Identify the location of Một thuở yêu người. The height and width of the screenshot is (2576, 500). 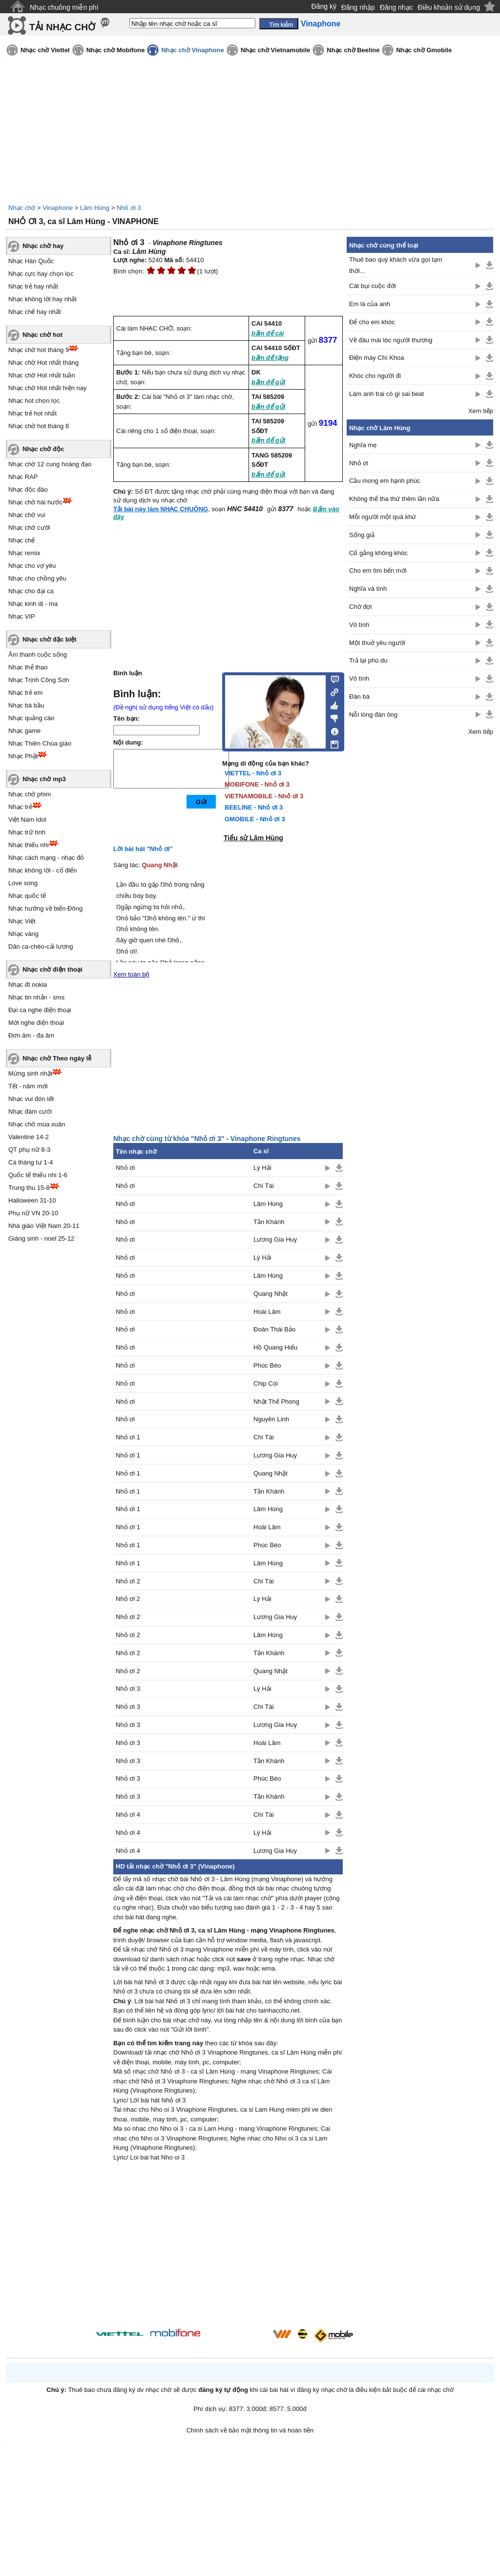
(377, 642).